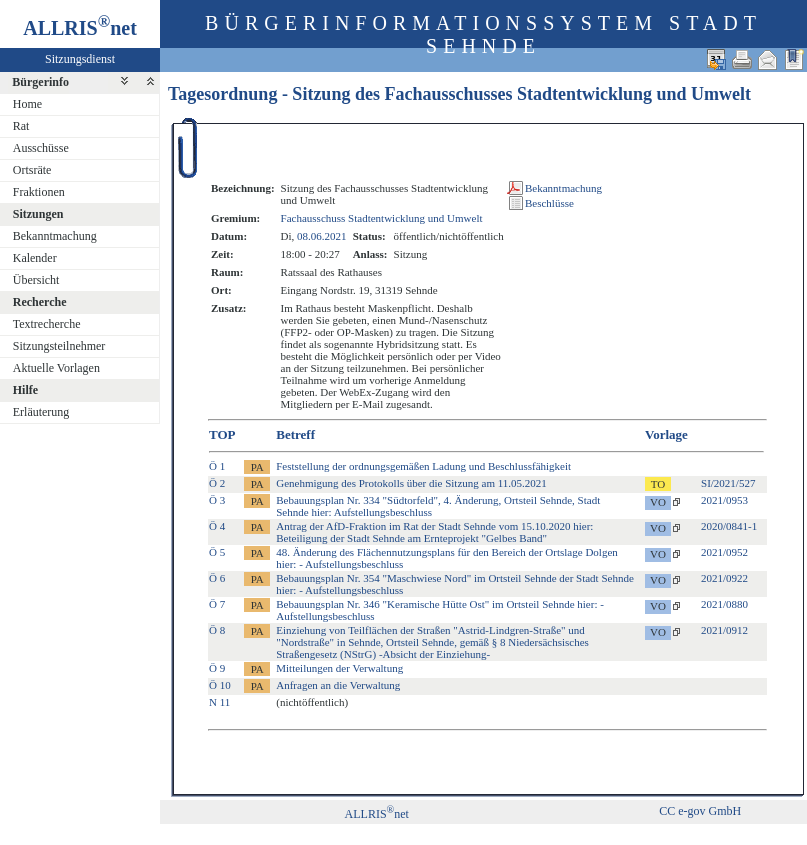 This screenshot has height=845, width=807. What do you see at coordinates (724, 604) in the screenshot?
I see `2021/0880` at bounding box center [724, 604].